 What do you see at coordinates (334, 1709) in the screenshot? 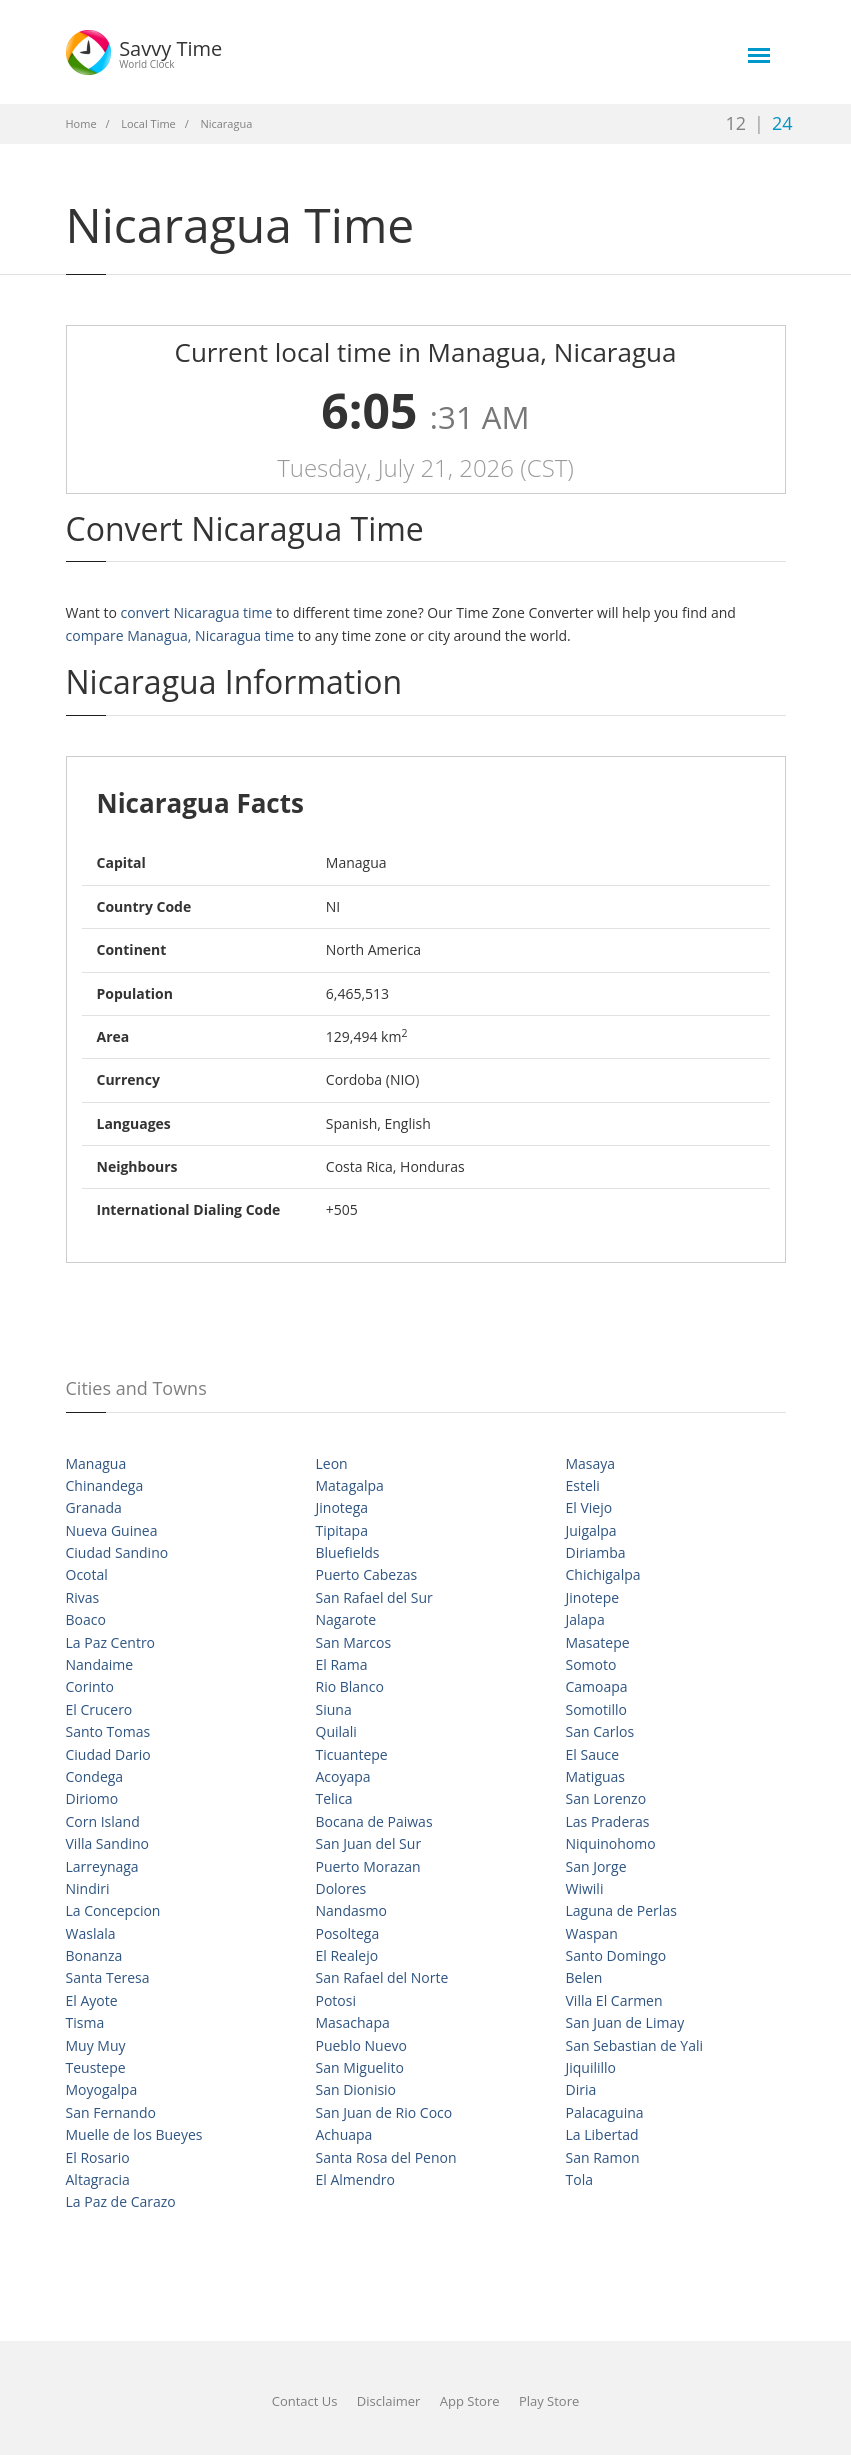
I see `Siuna` at bounding box center [334, 1709].